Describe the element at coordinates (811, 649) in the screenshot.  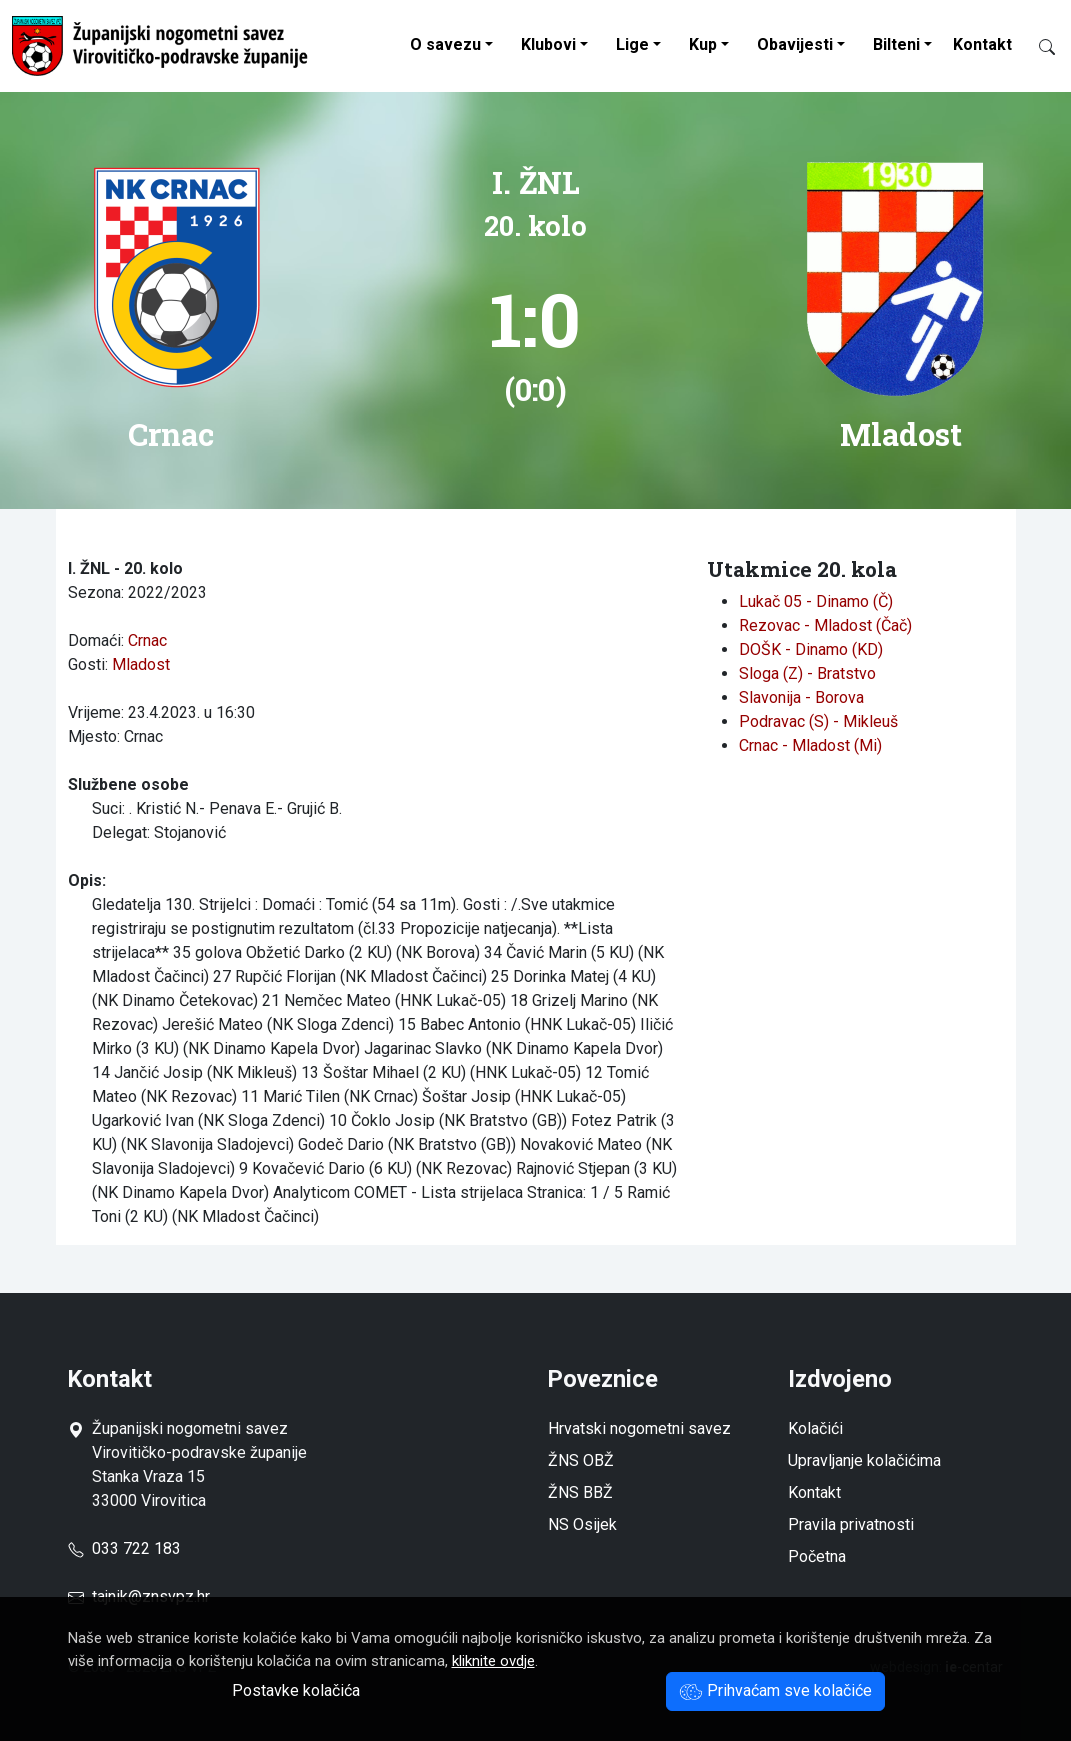
I see `DOŠK - Dinamo (KD)` at that location.